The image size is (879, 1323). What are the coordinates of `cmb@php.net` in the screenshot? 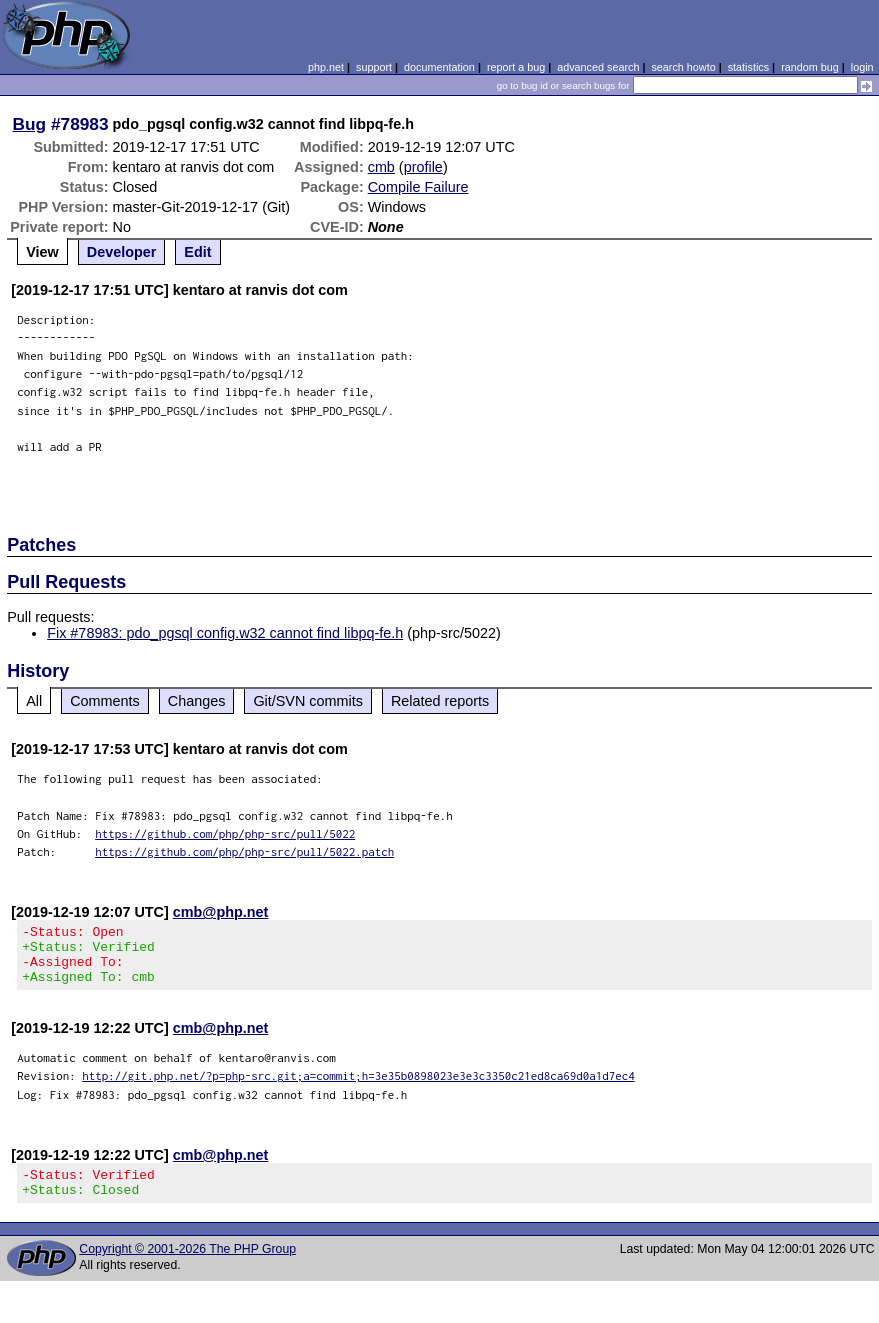 It's located at (221, 912).